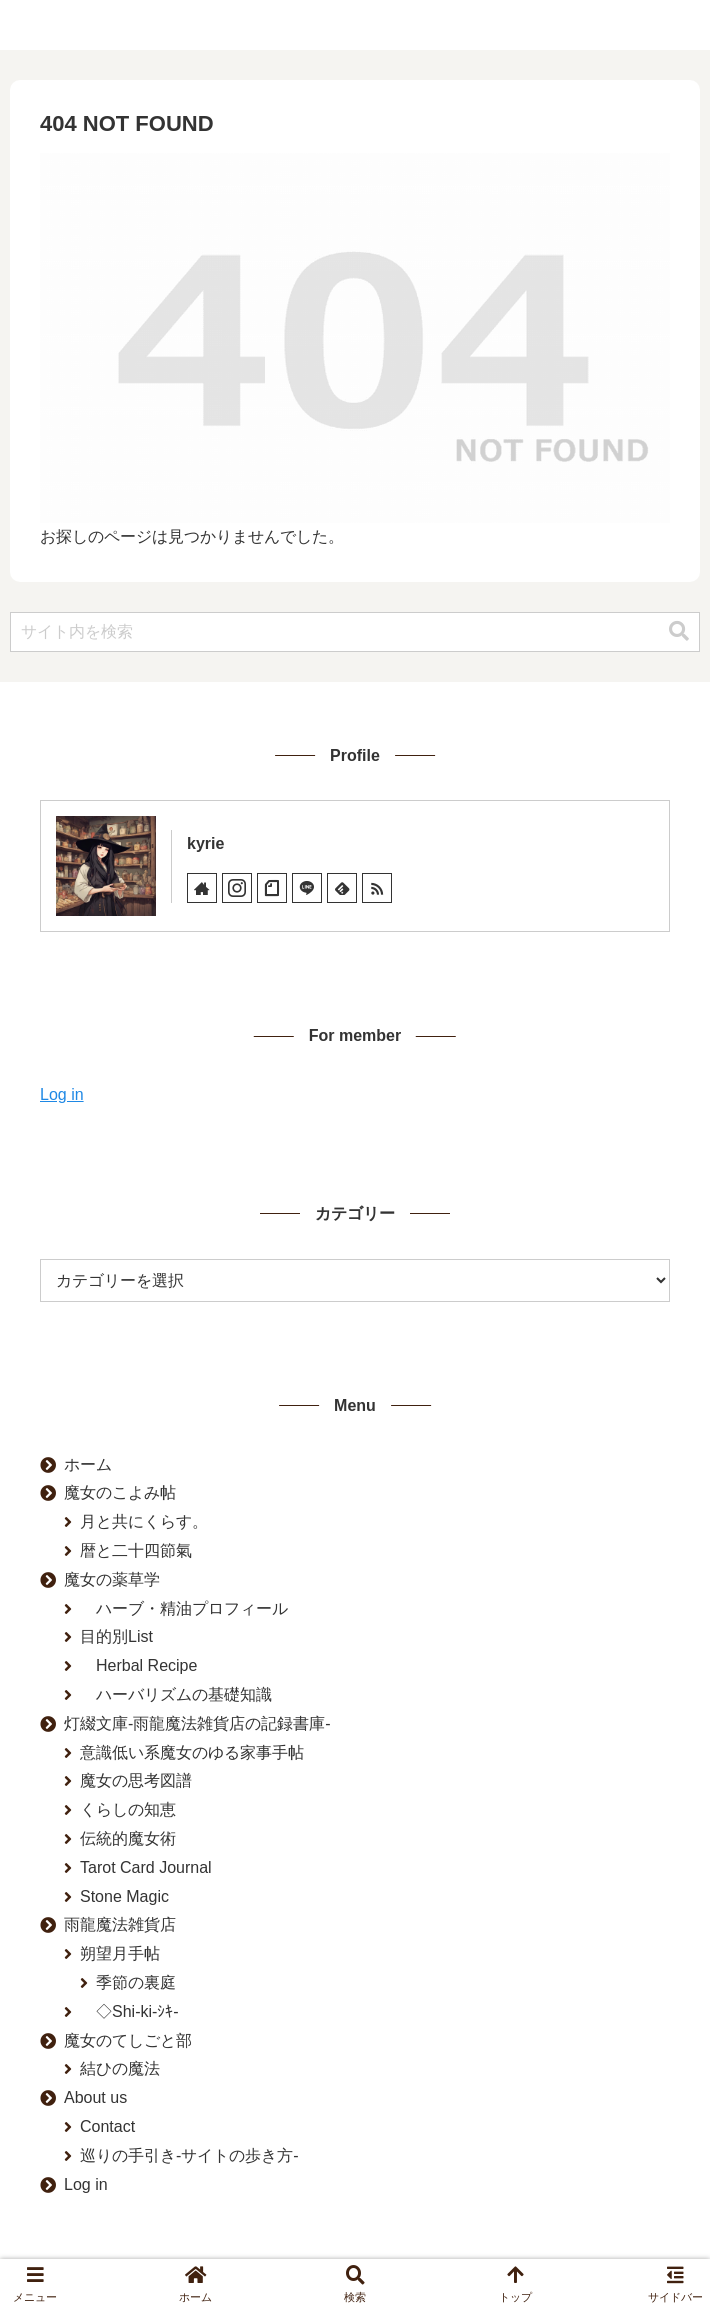 This screenshot has width=710, height=2309. I want to click on 魔女の思考図譜, so click(136, 1780).